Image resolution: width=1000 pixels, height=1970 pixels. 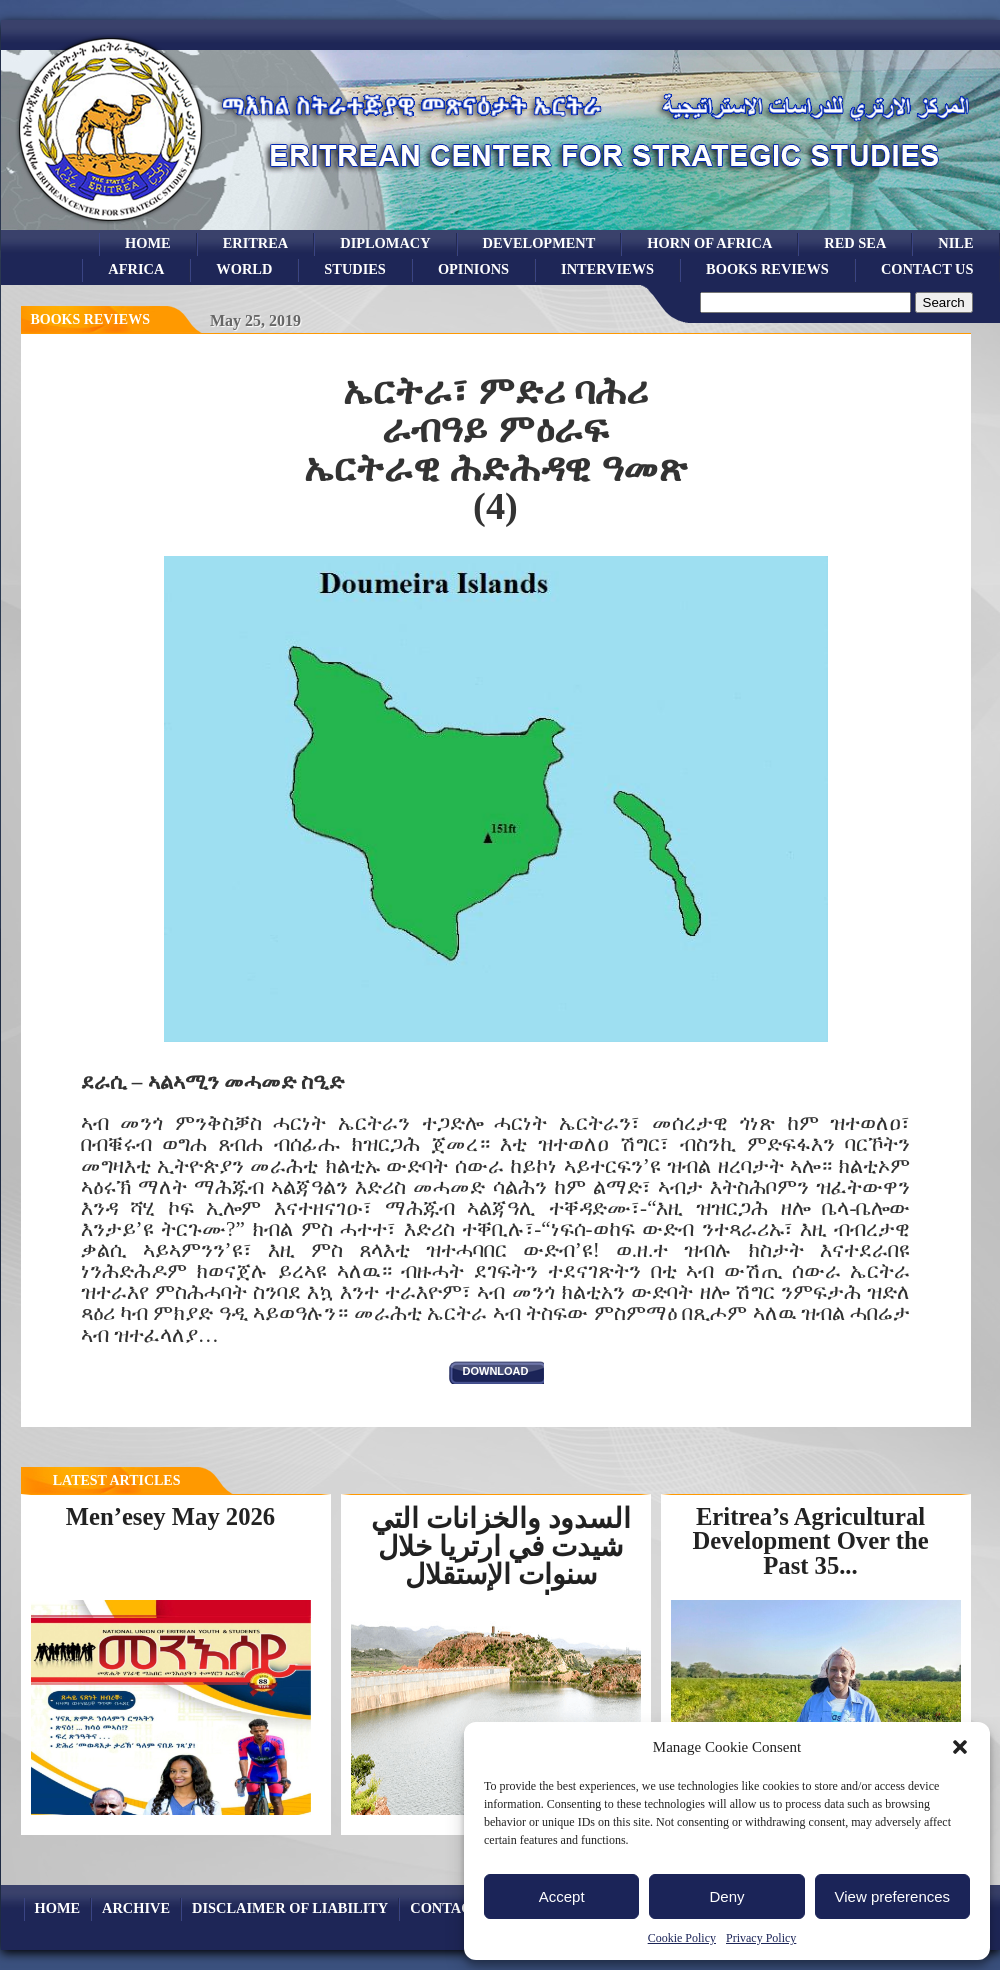 I want to click on Accept, so click(x=562, y=1896).